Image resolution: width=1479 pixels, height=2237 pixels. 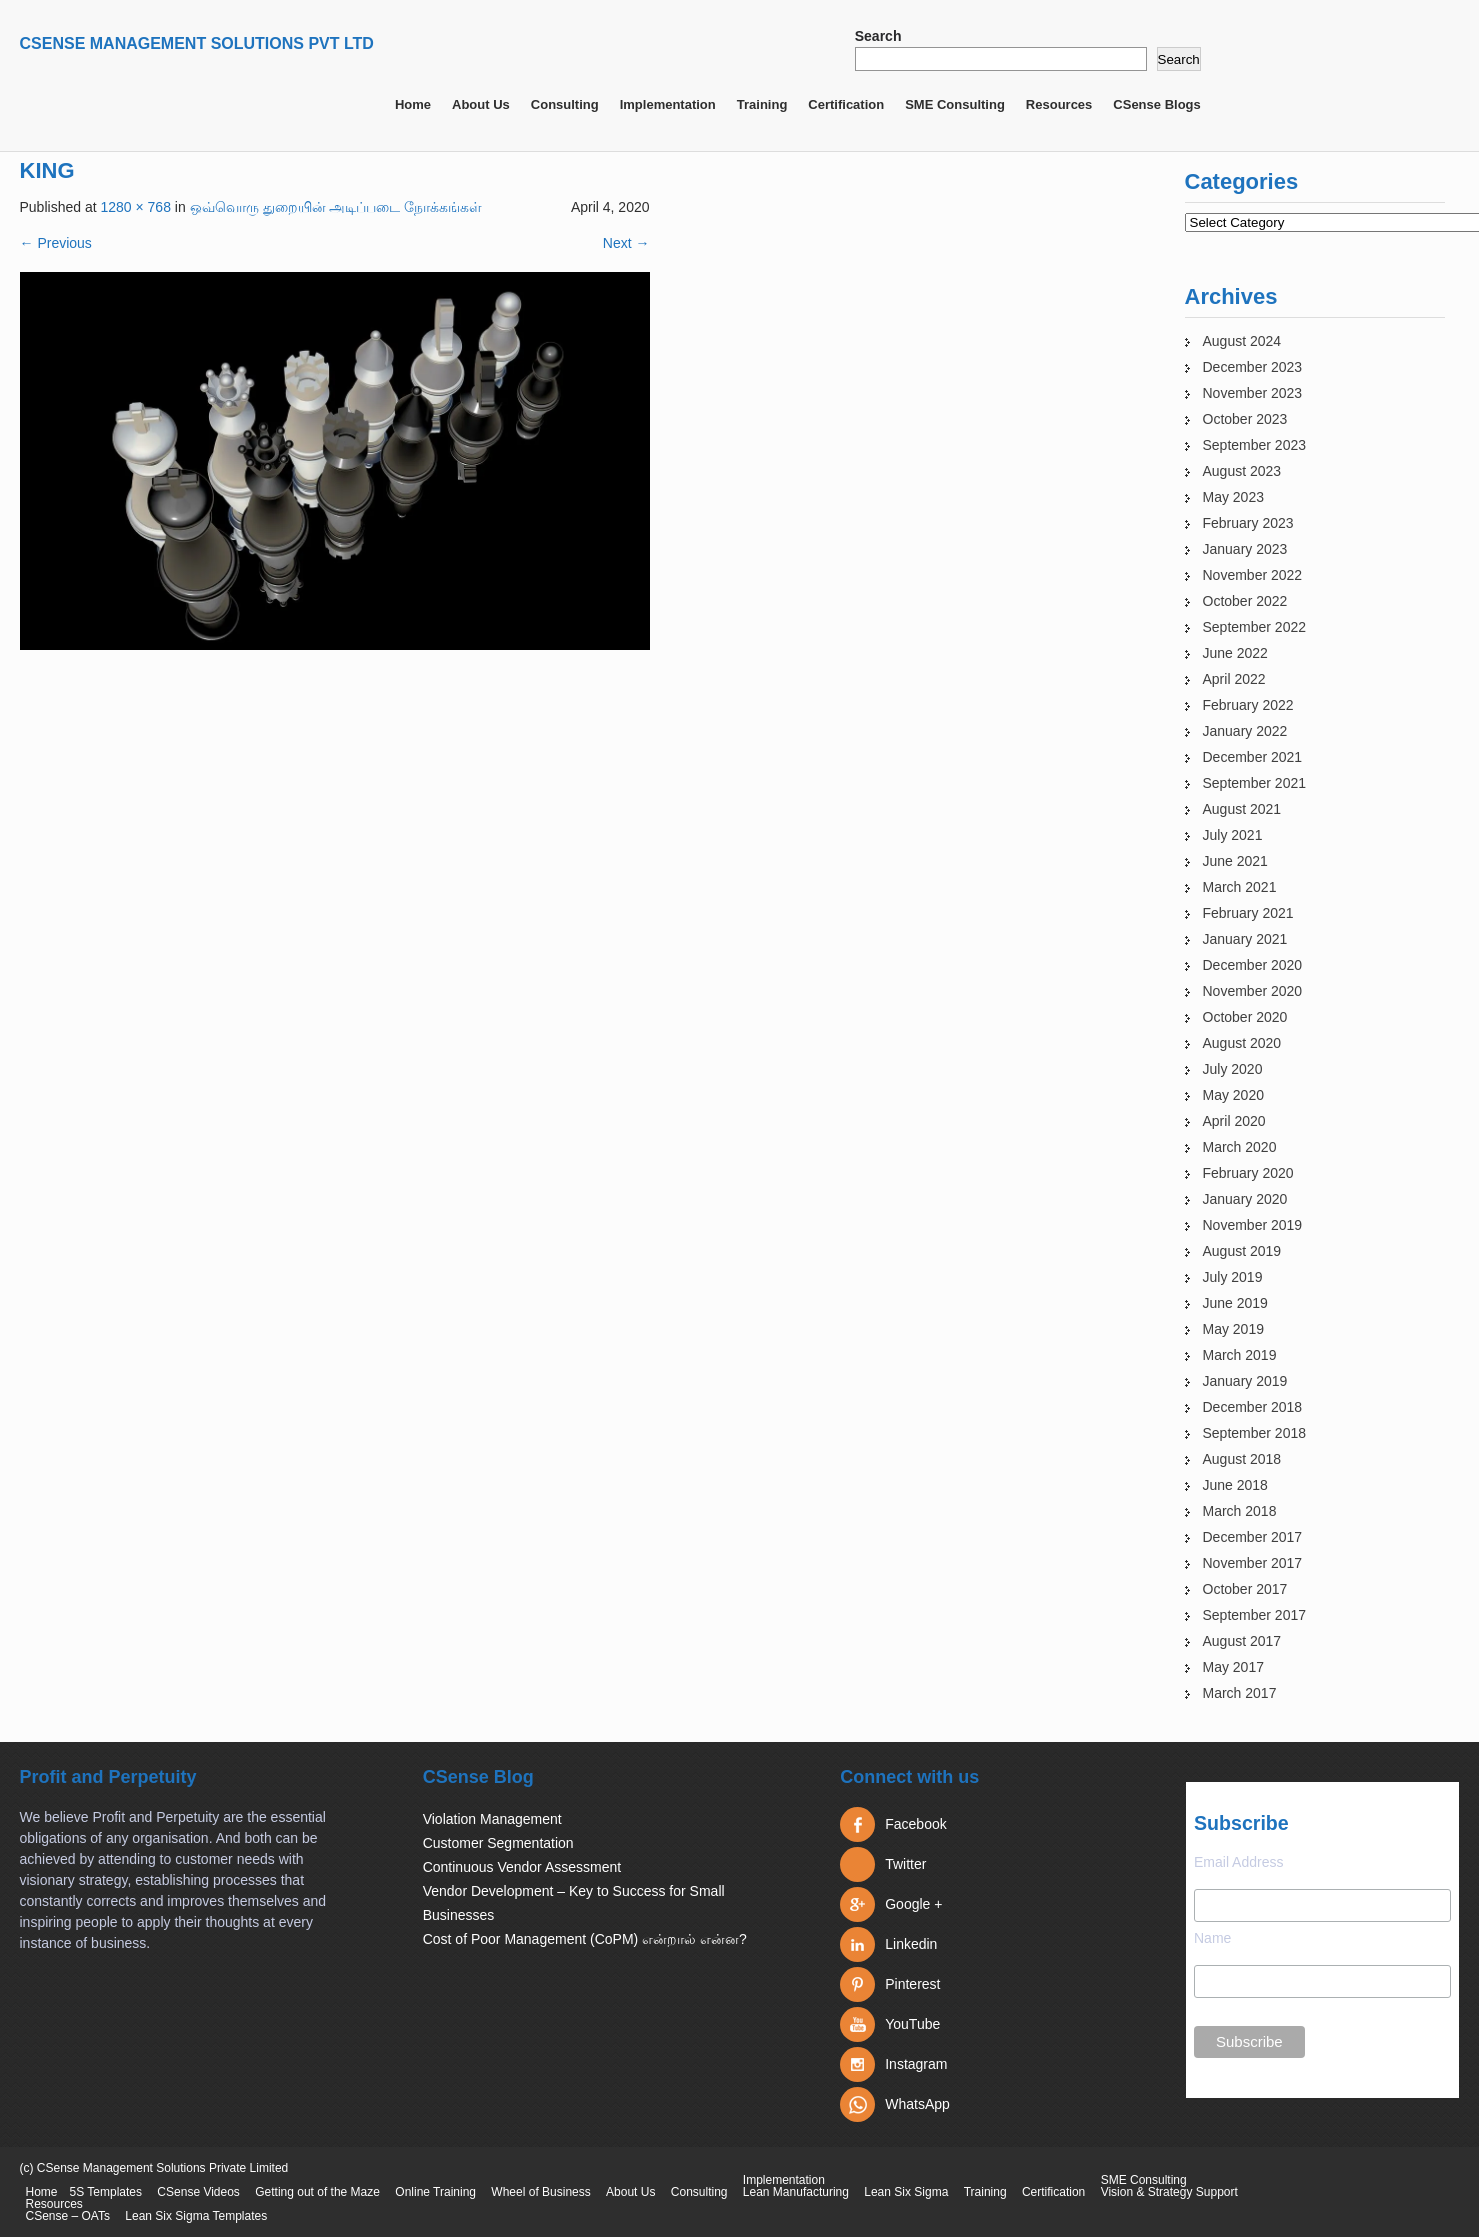 What do you see at coordinates (317, 2192) in the screenshot?
I see `Getting out of the Maze` at bounding box center [317, 2192].